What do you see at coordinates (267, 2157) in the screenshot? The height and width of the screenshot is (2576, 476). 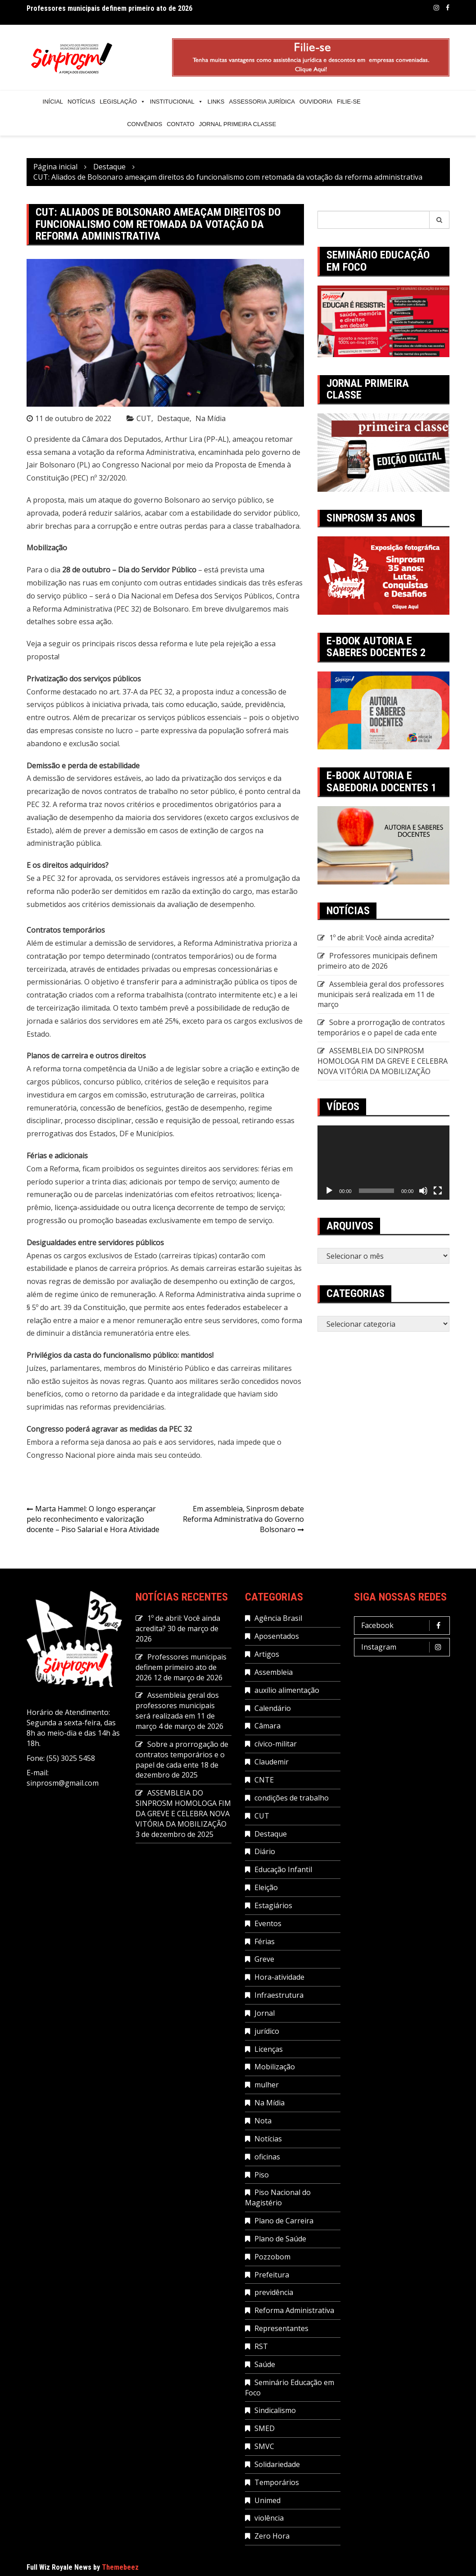 I see `oficinas` at bounding box center [267, 2157].